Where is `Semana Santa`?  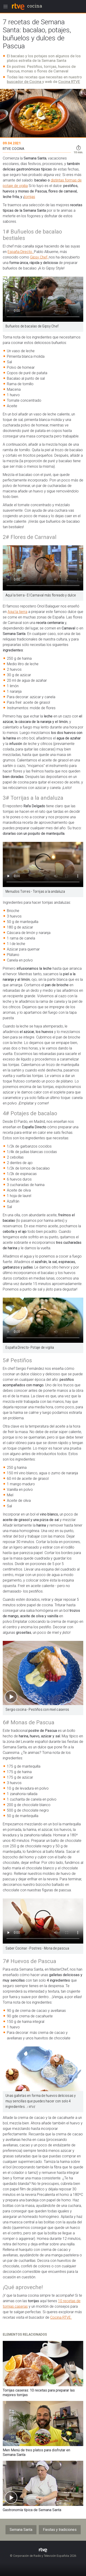
Semana Santa is located at coordinates (21, 2529).